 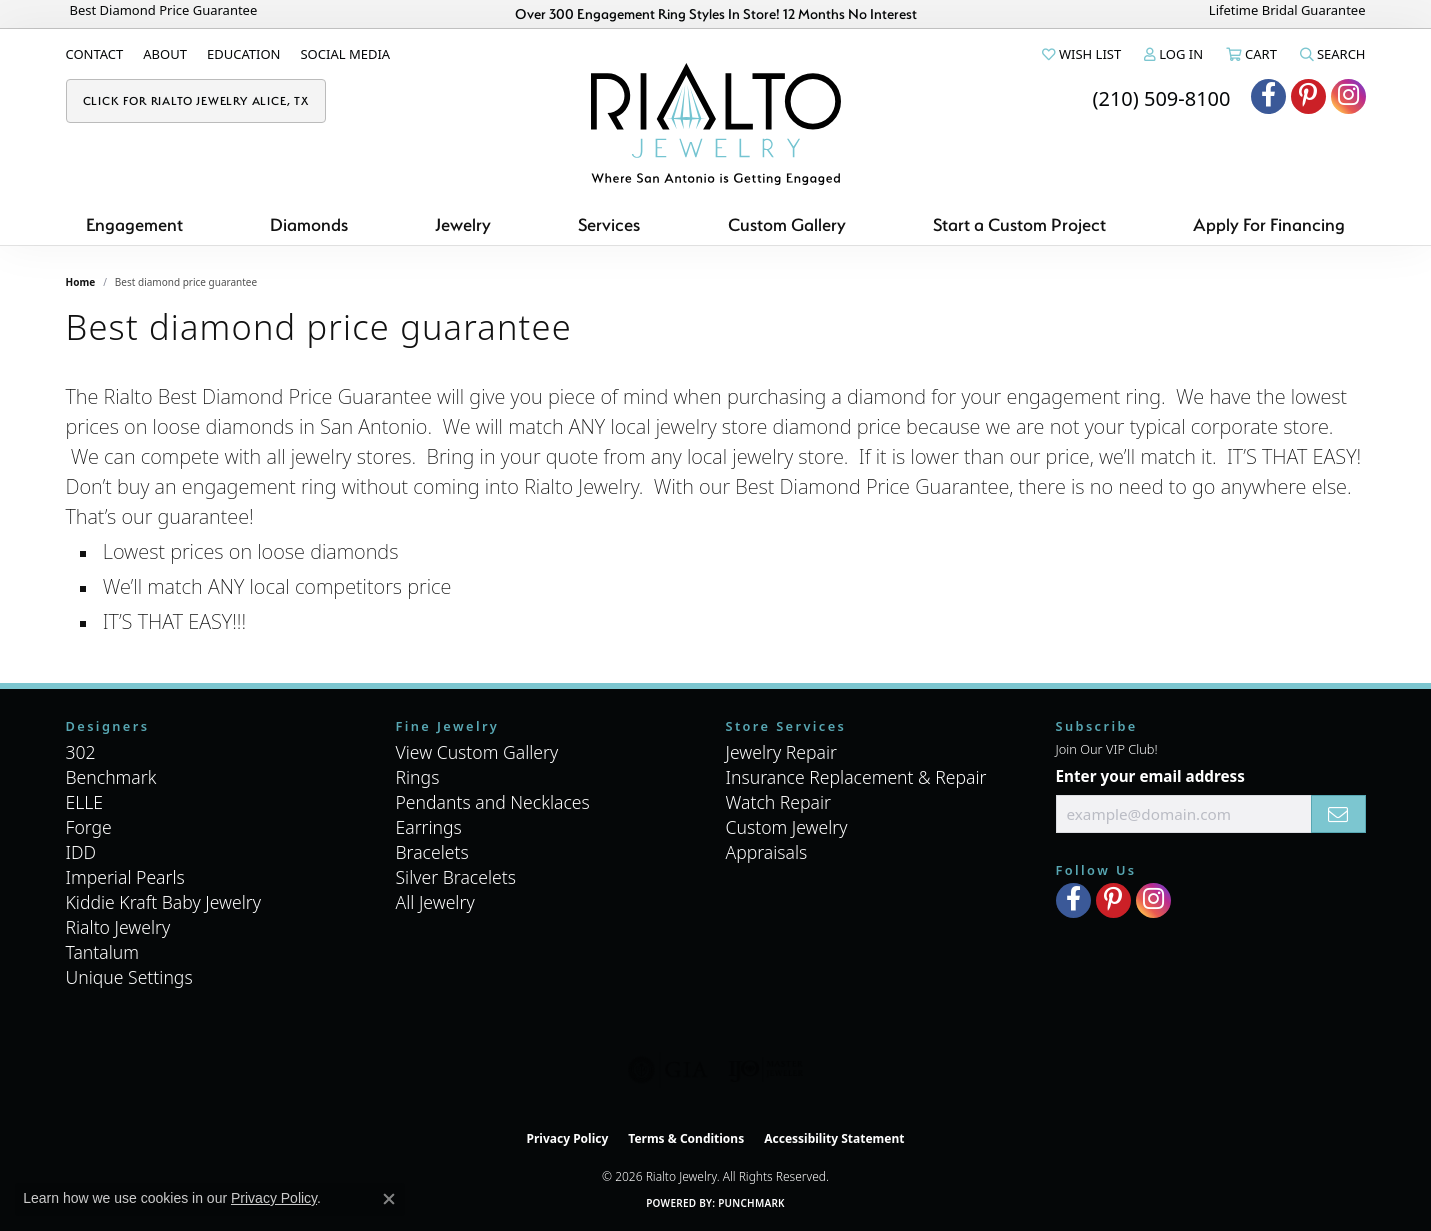 What do you see at coordinates (134, 224) in the screenshot?
I see `Engagement` at bounding box center [134, 224].